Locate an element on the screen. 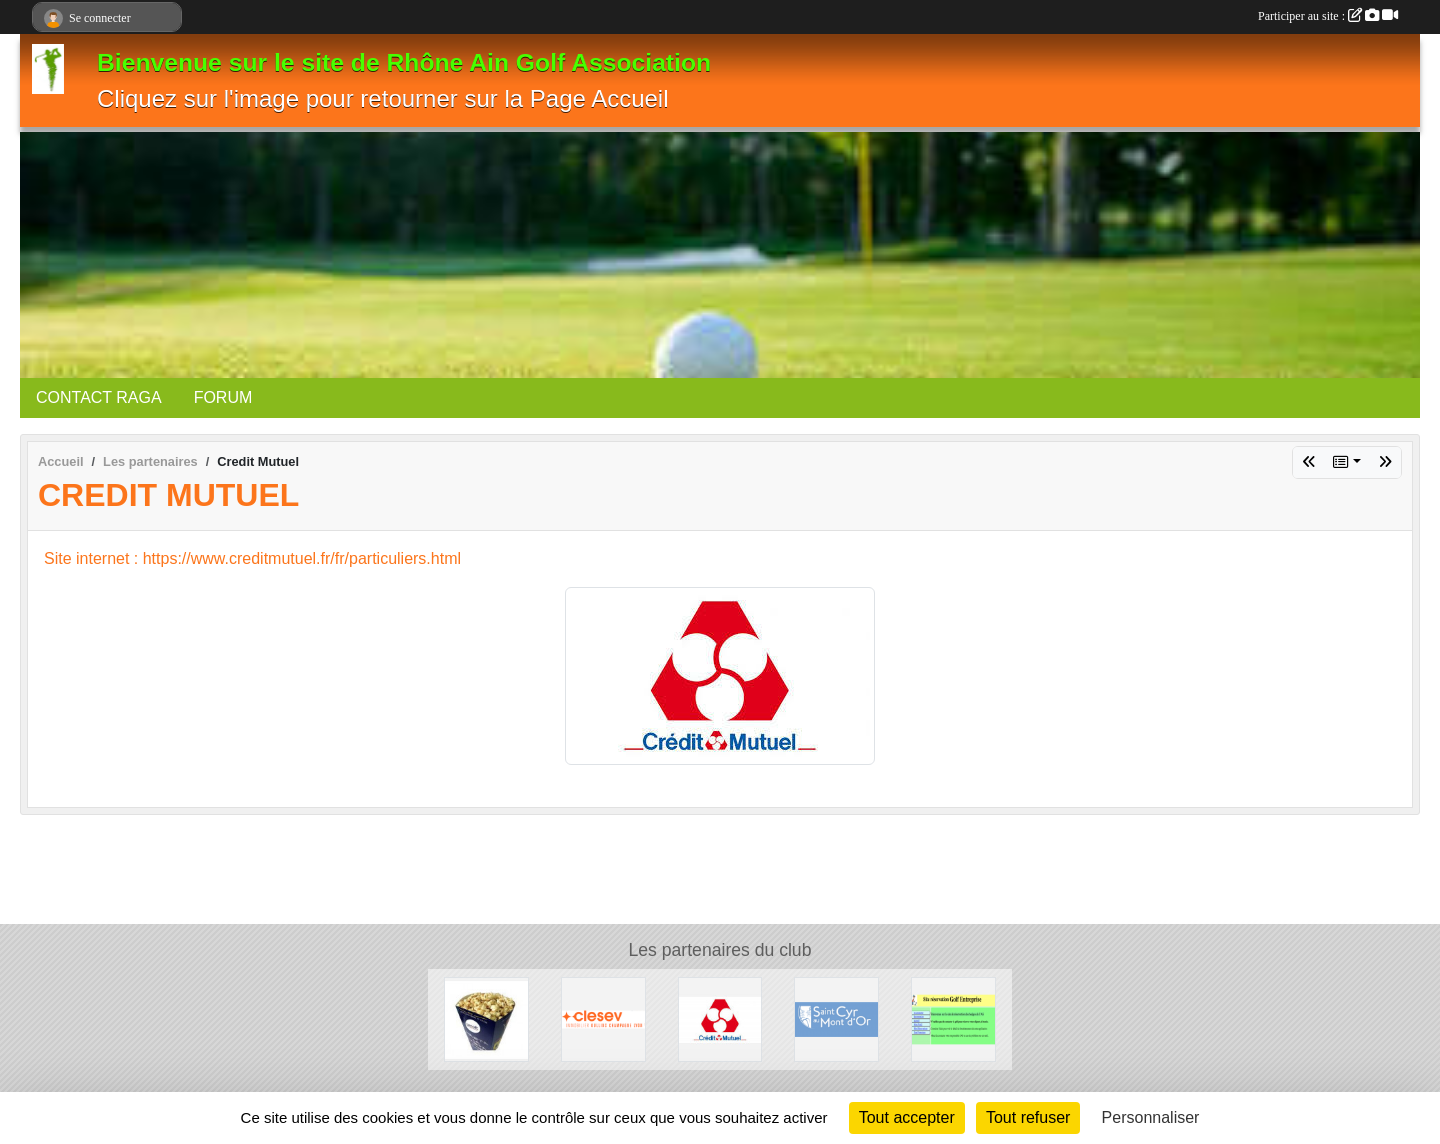 Image resolution: width=1440 pixels, height=1144 pixels. CONTACT RAGA is located at coordinates (99, 397).